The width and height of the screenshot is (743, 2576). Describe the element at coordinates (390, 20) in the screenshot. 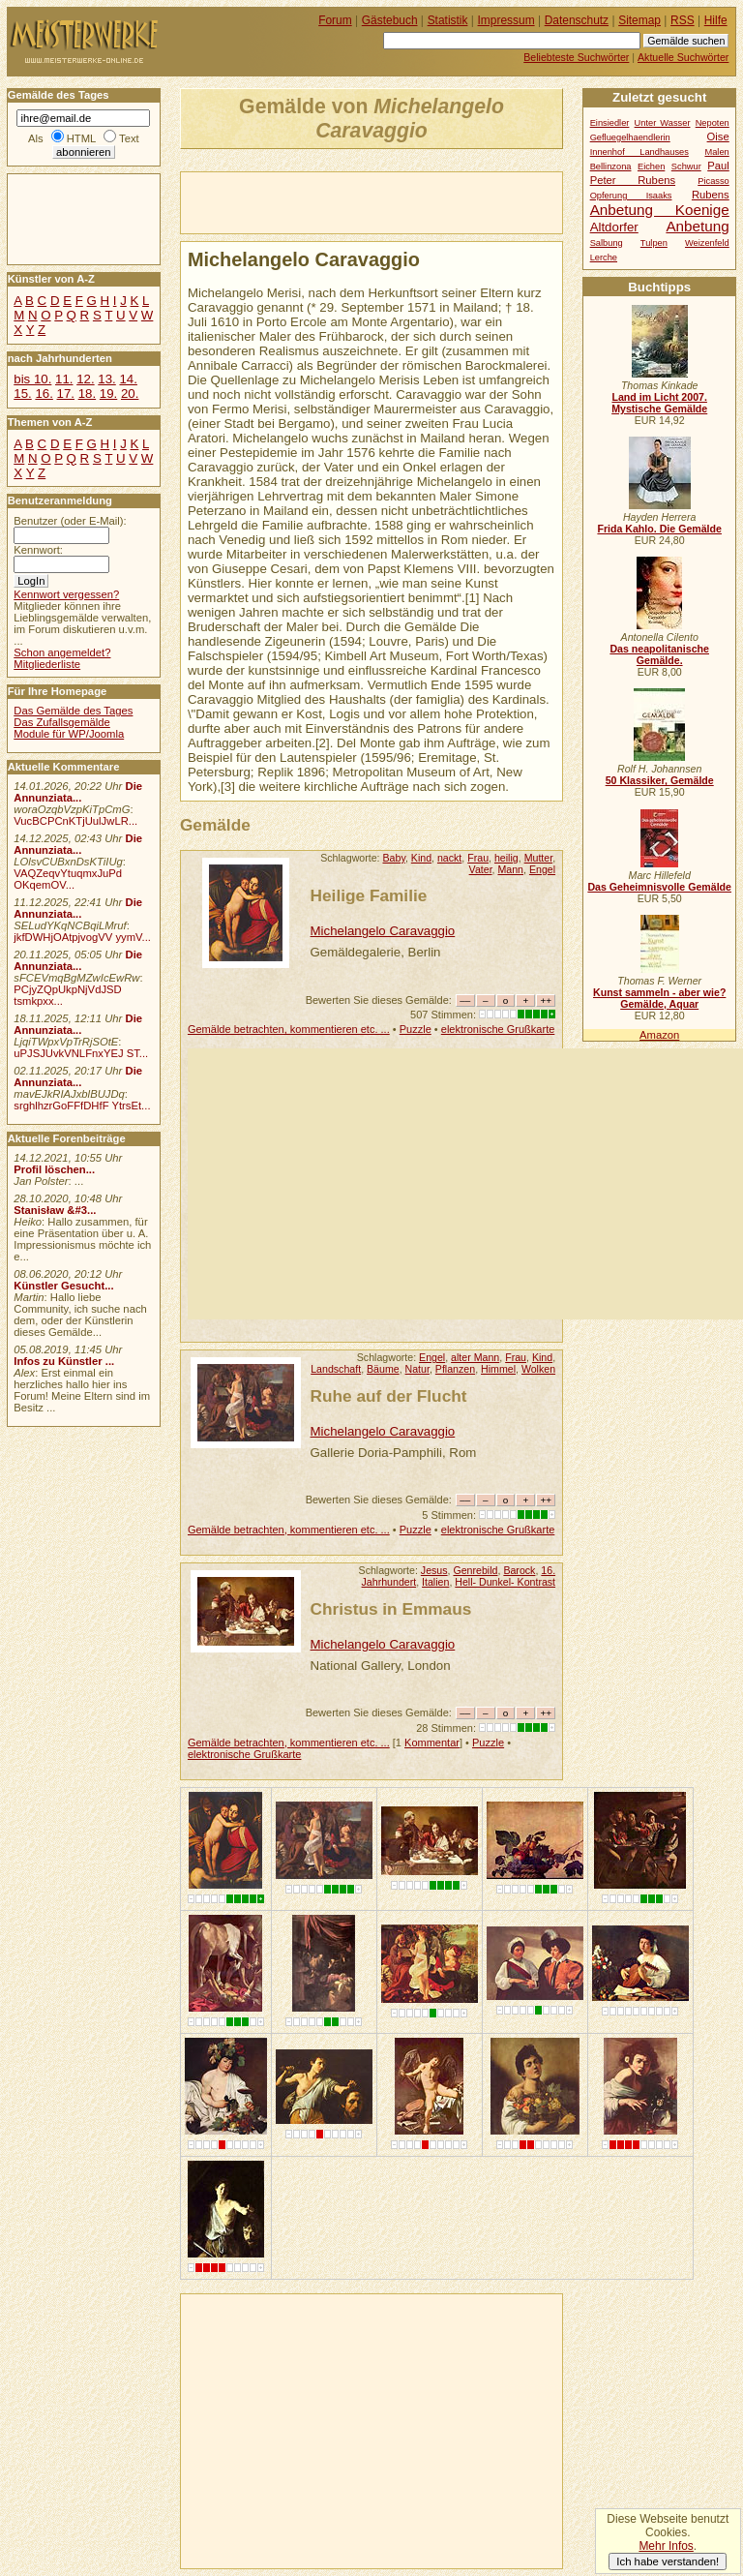

I see `Gästebuch` at that location.